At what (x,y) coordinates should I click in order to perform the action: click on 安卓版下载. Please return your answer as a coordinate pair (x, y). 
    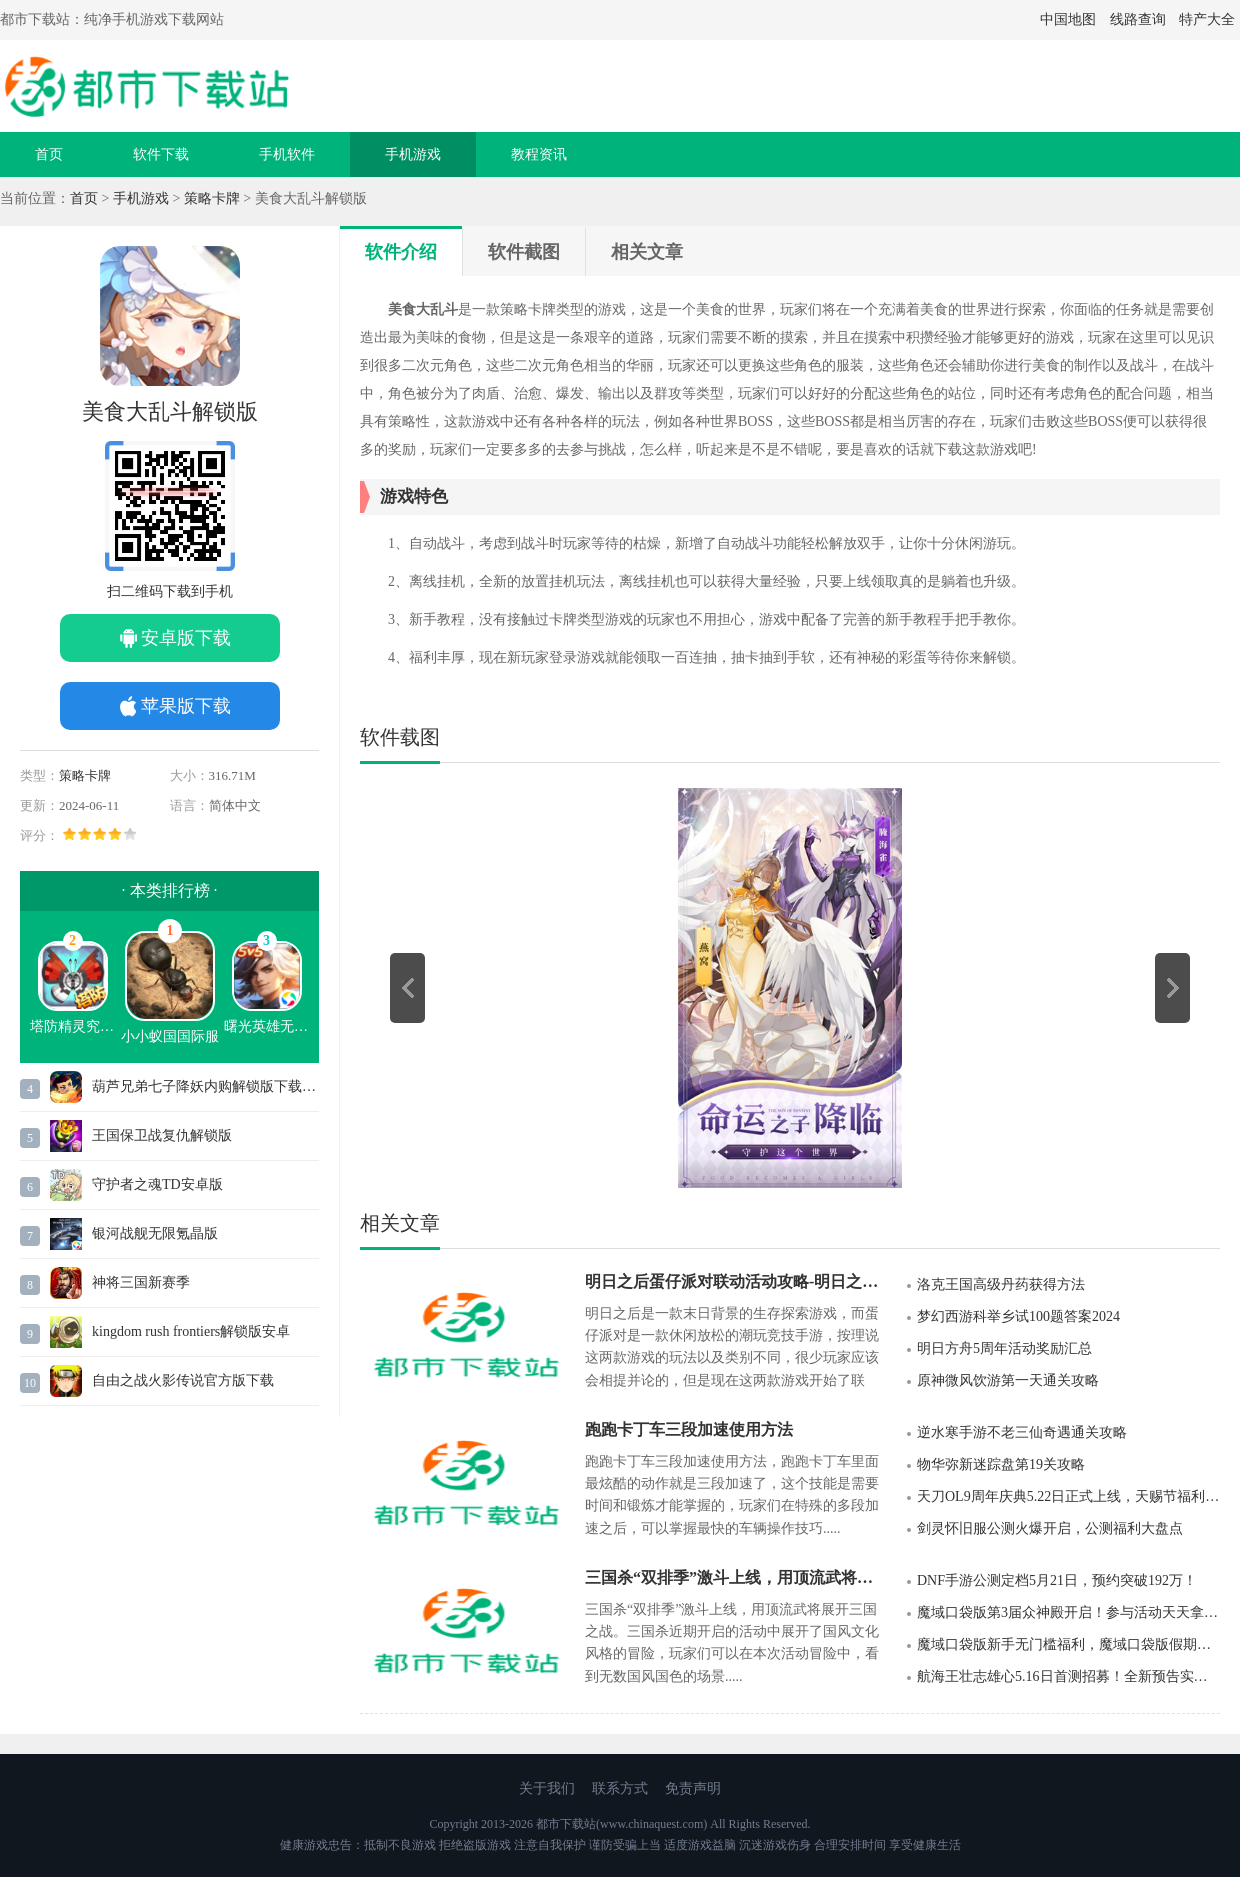
    Looking at the image, I should click on (186, 638).